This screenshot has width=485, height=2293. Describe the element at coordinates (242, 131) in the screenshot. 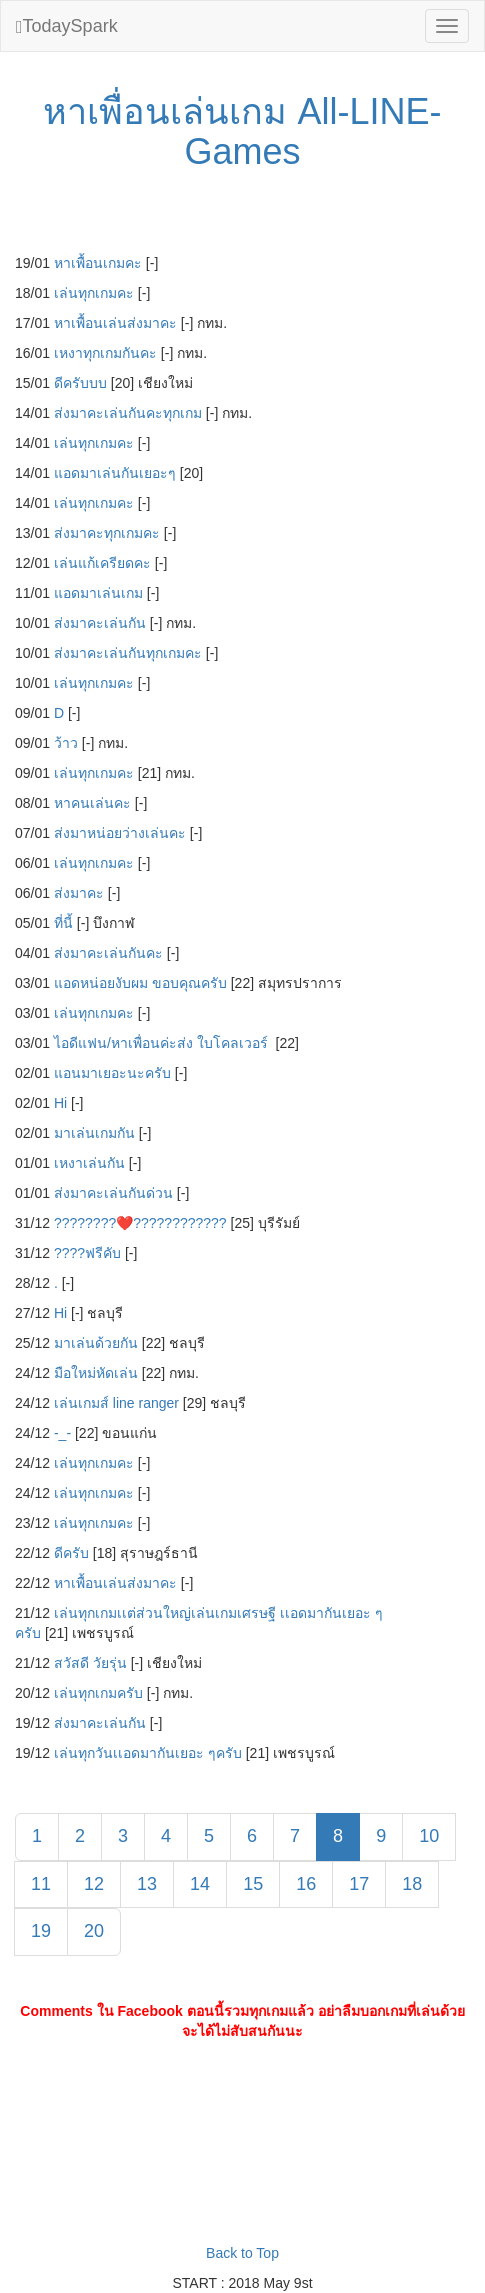

I see `หาเพื่อนเล่นเกม All-LINE-Games` at that location.